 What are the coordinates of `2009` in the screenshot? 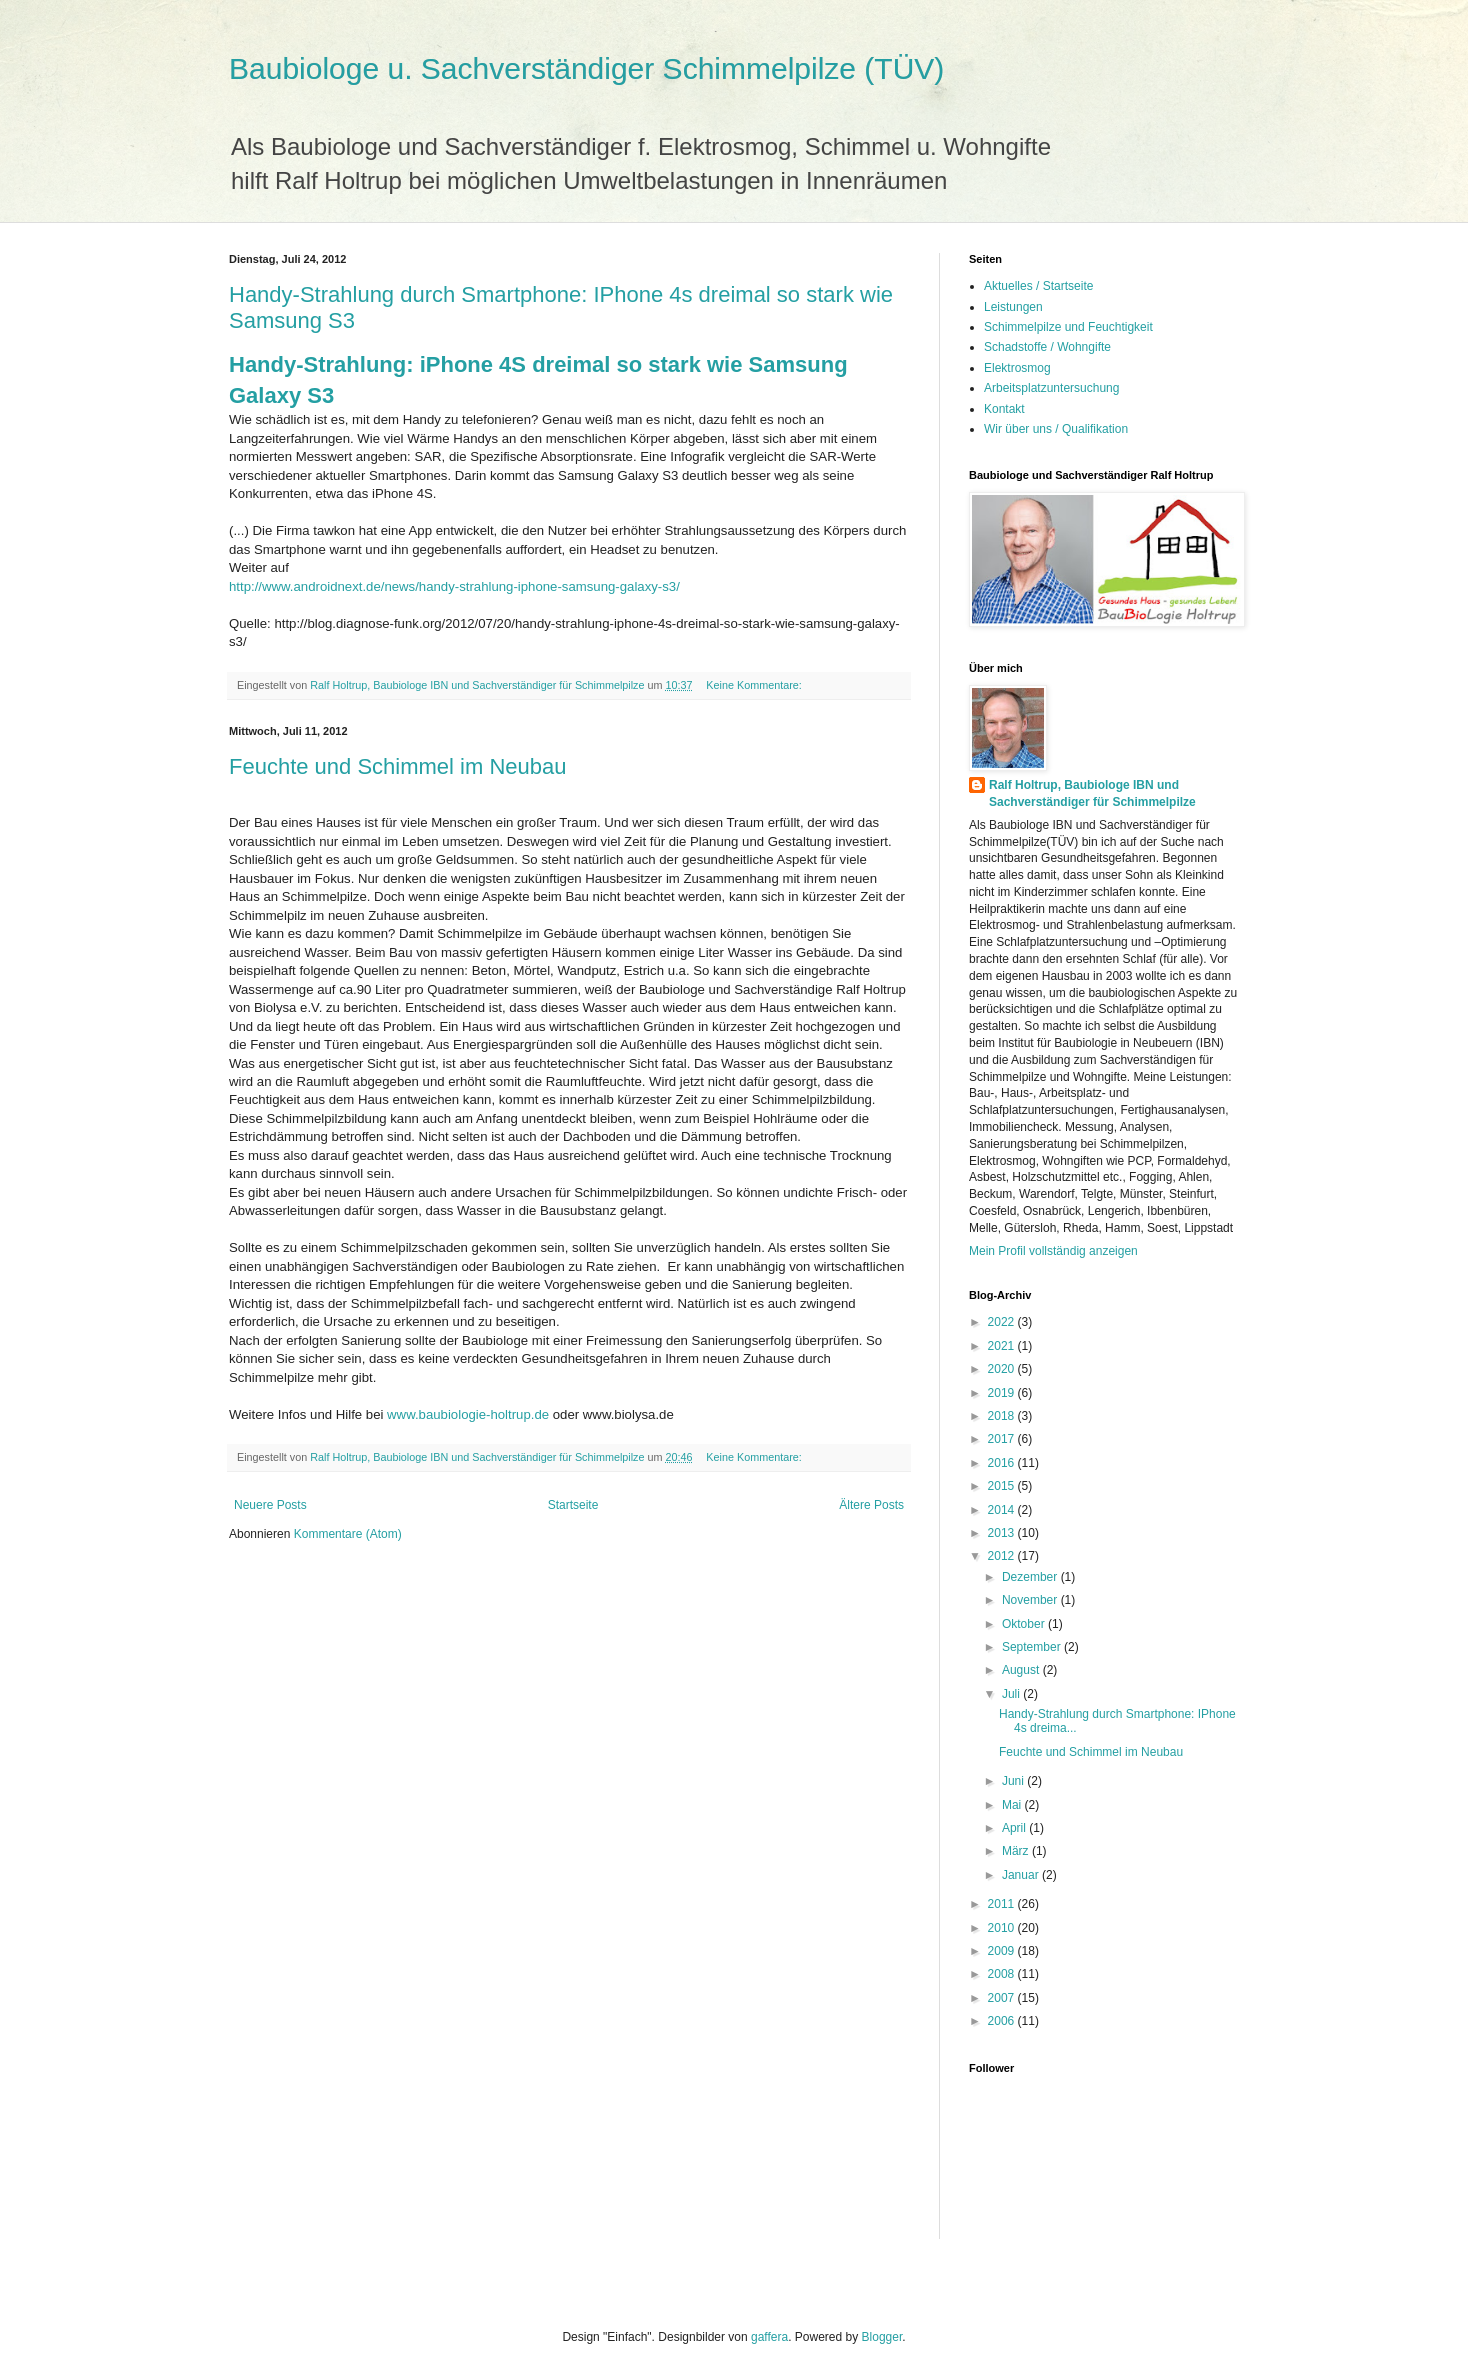 It's located at (1003, 1951).